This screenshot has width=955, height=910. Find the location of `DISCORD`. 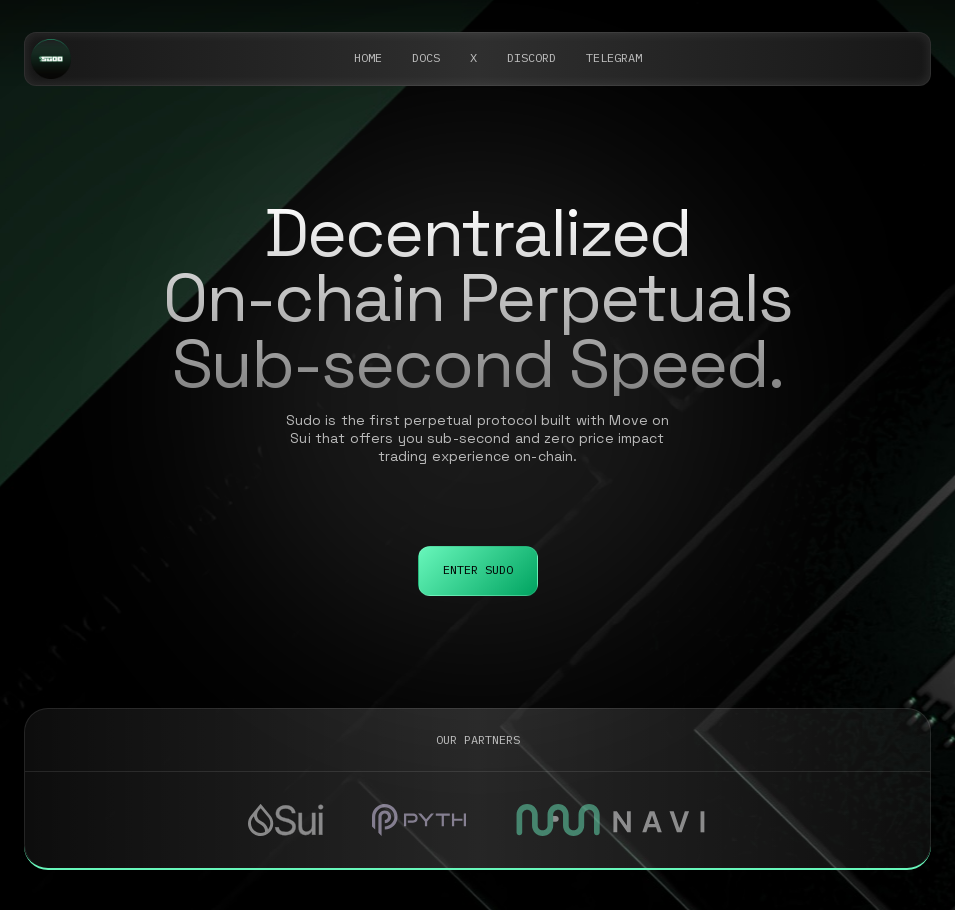

DISCORD is located at coordinates (531, 57).